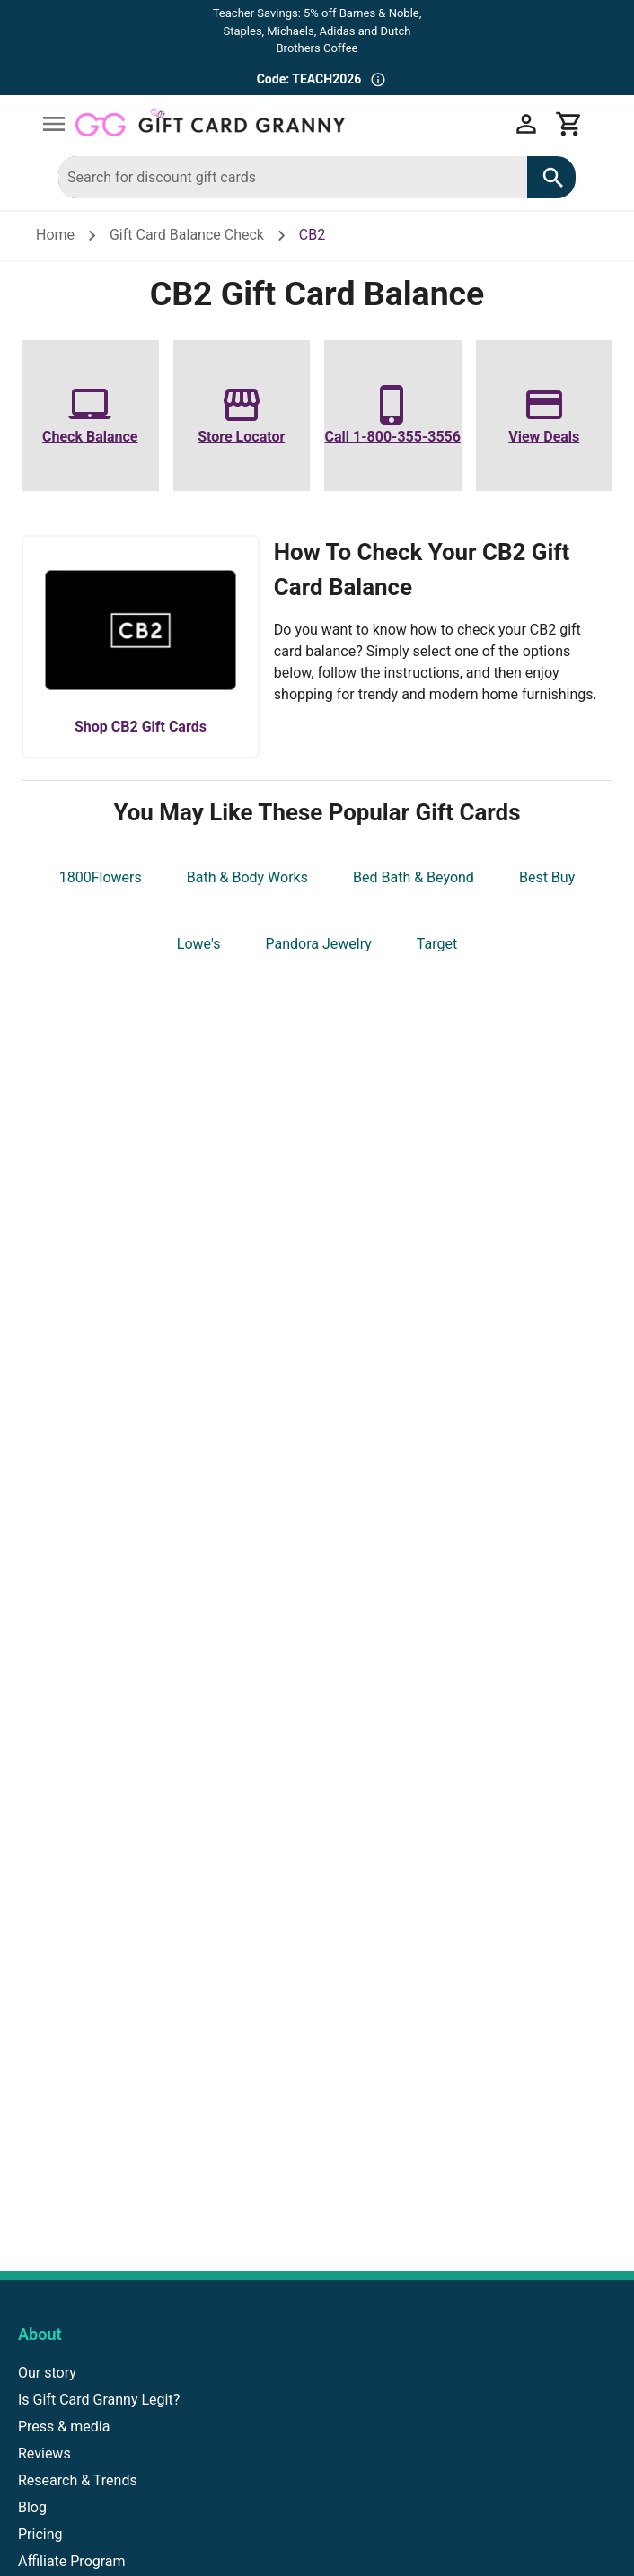  Describe the element at coordinates (55, 234) in the screenshot. I see `Home` at that location.